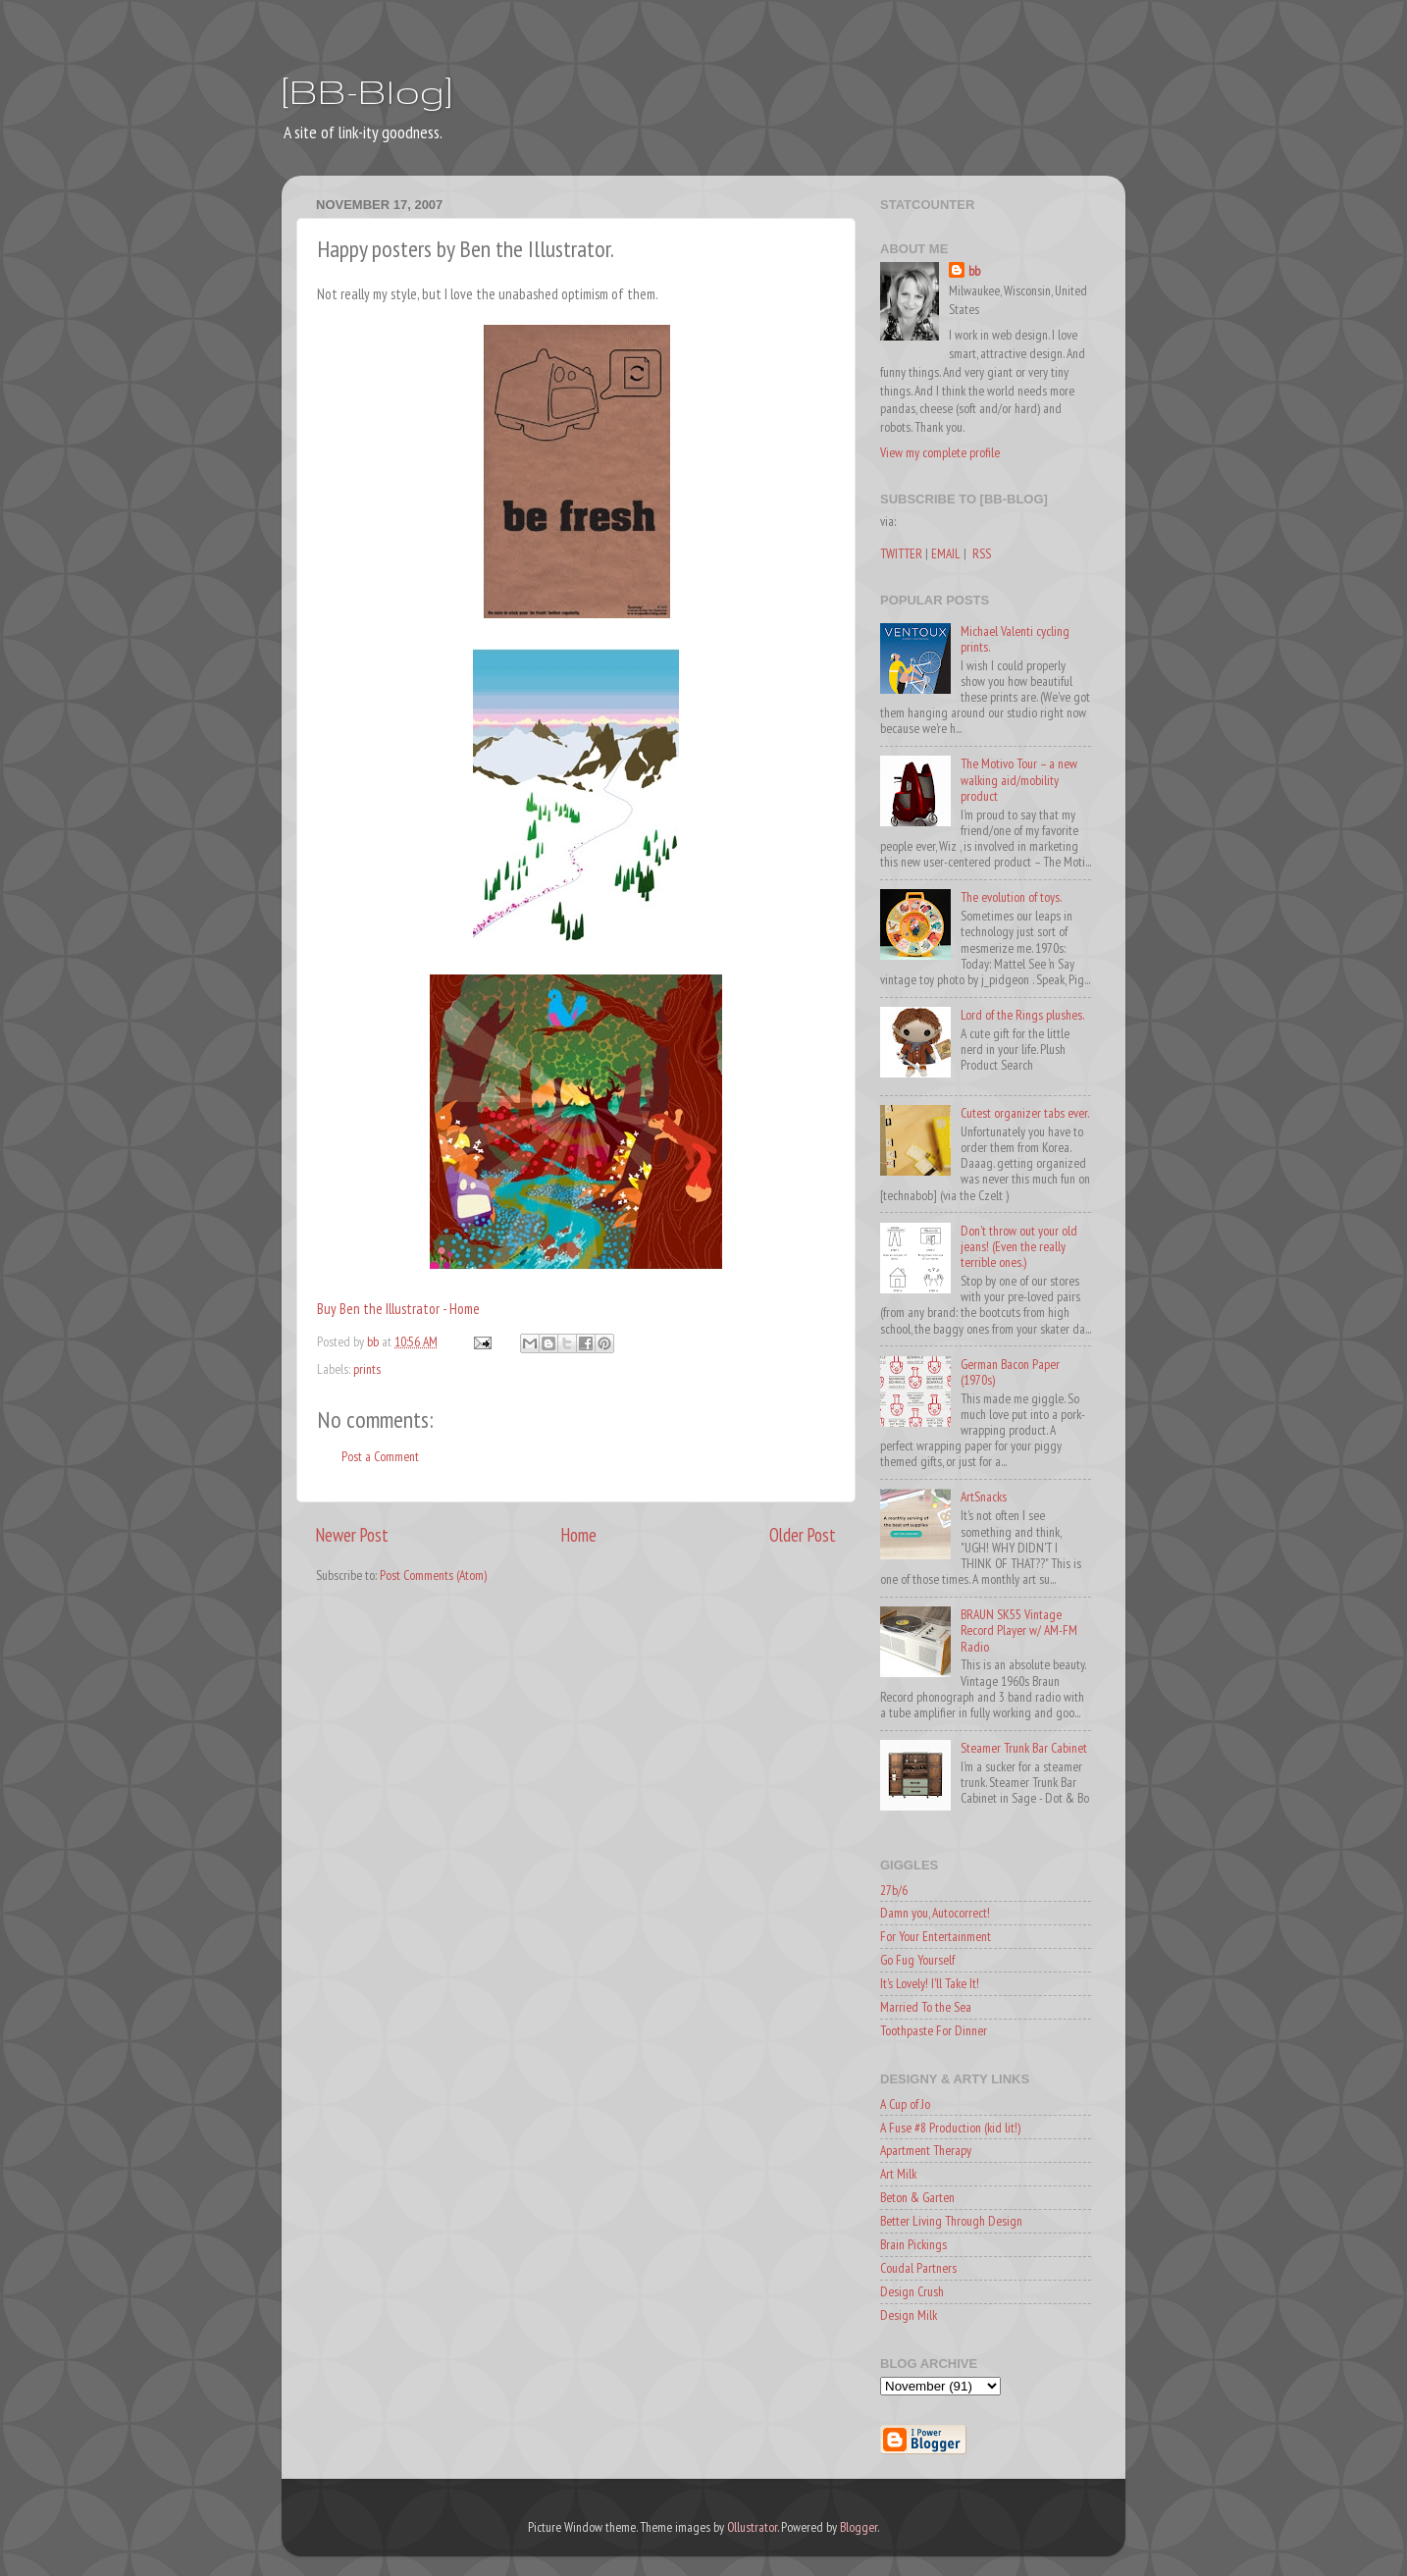 The height and width of the screenshot is (2576, 1407). I want to click on Go Fug Yourself, so click(917, 1960).